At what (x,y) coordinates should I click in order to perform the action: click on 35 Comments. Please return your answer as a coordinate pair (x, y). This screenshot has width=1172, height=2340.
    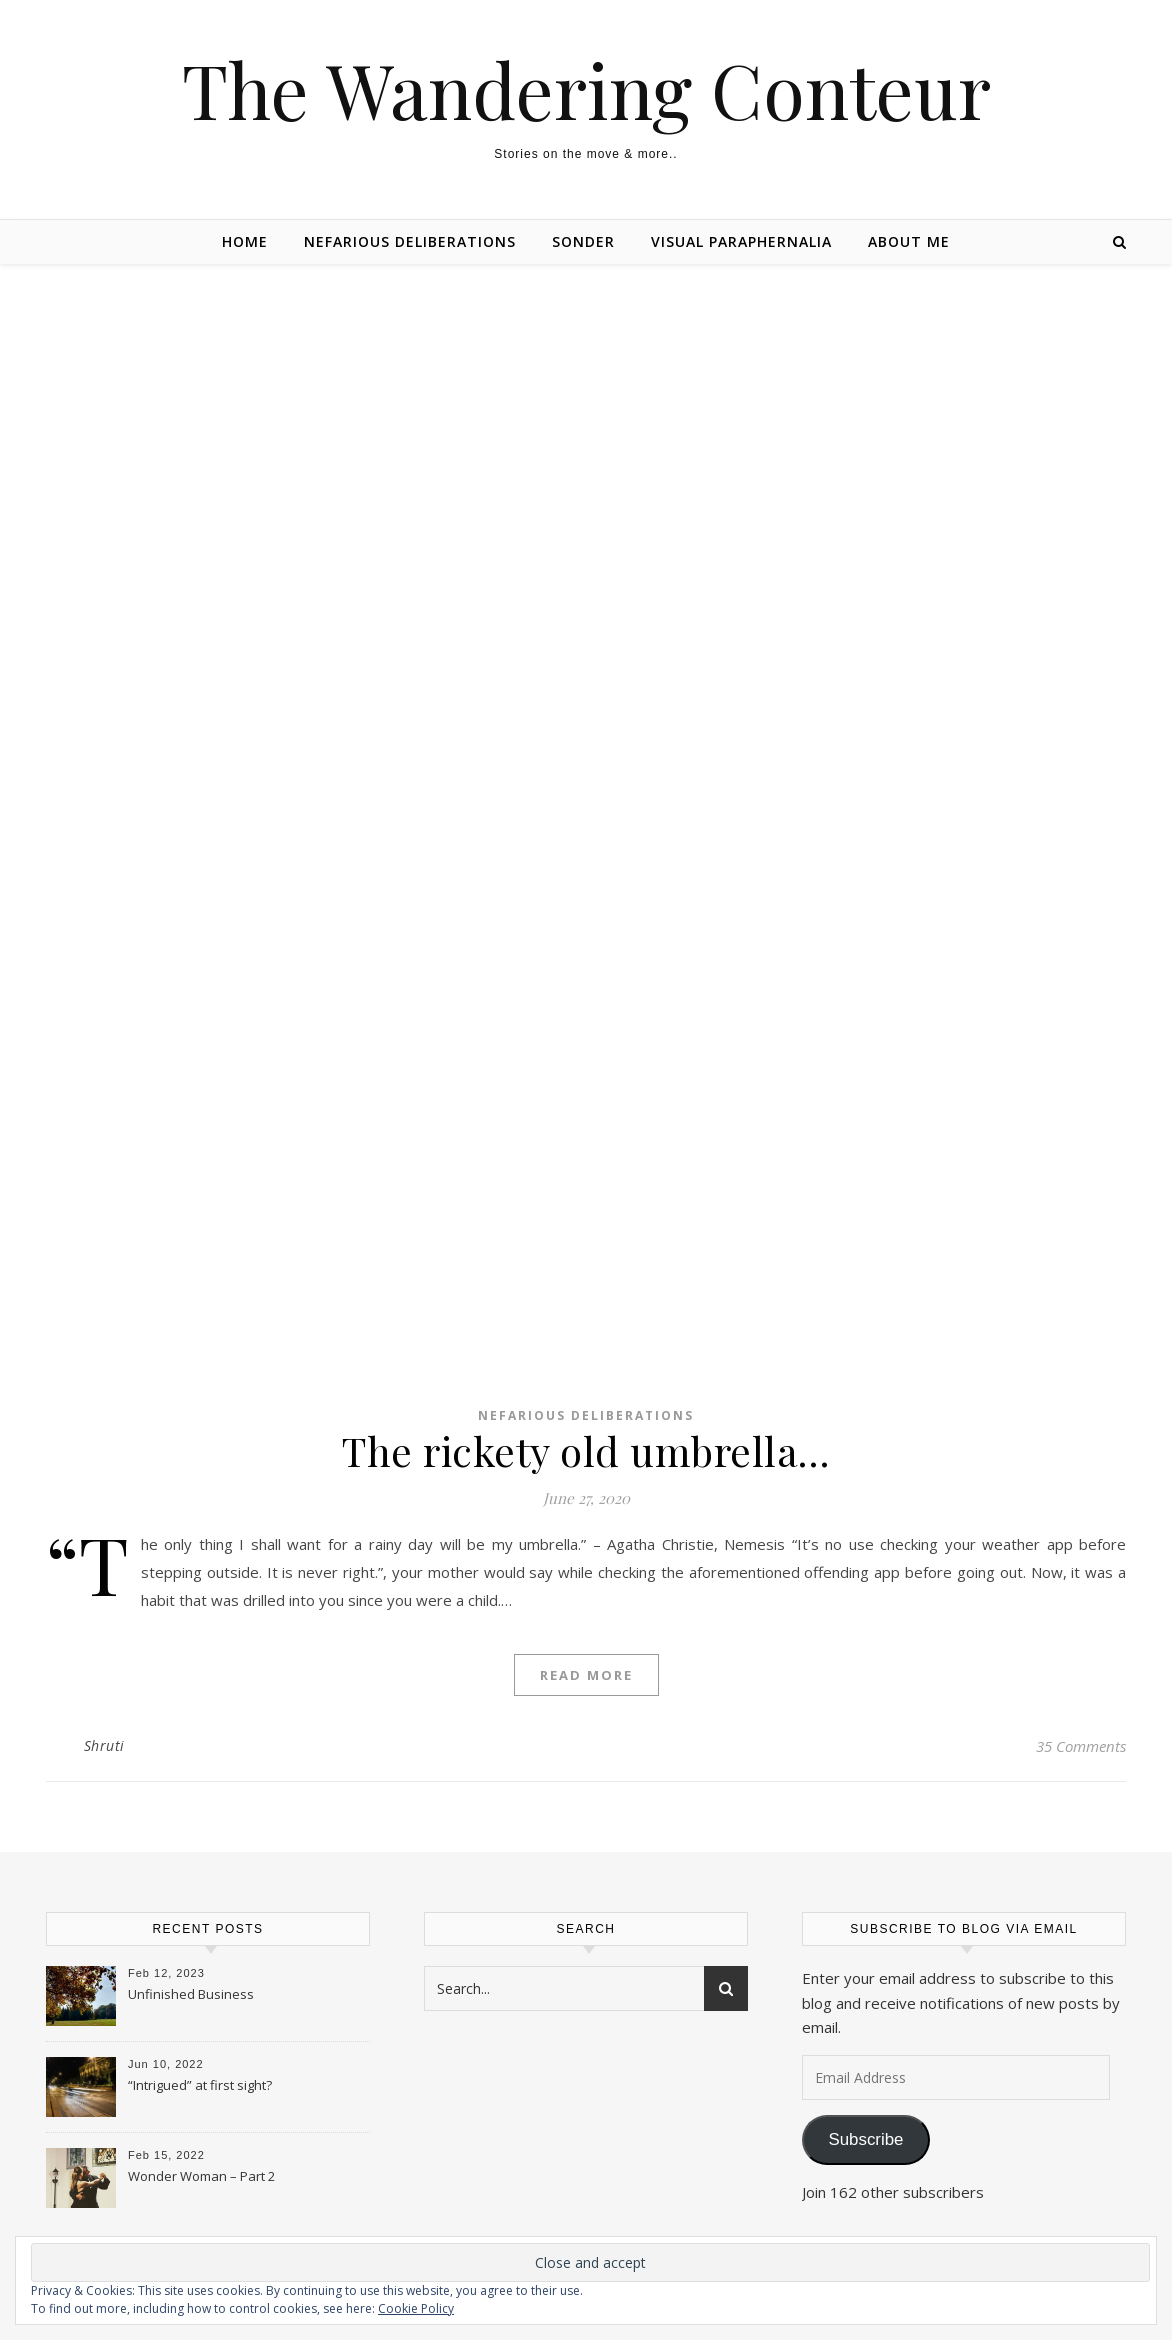
    Looking at the image, I should click on (1081, 1746).